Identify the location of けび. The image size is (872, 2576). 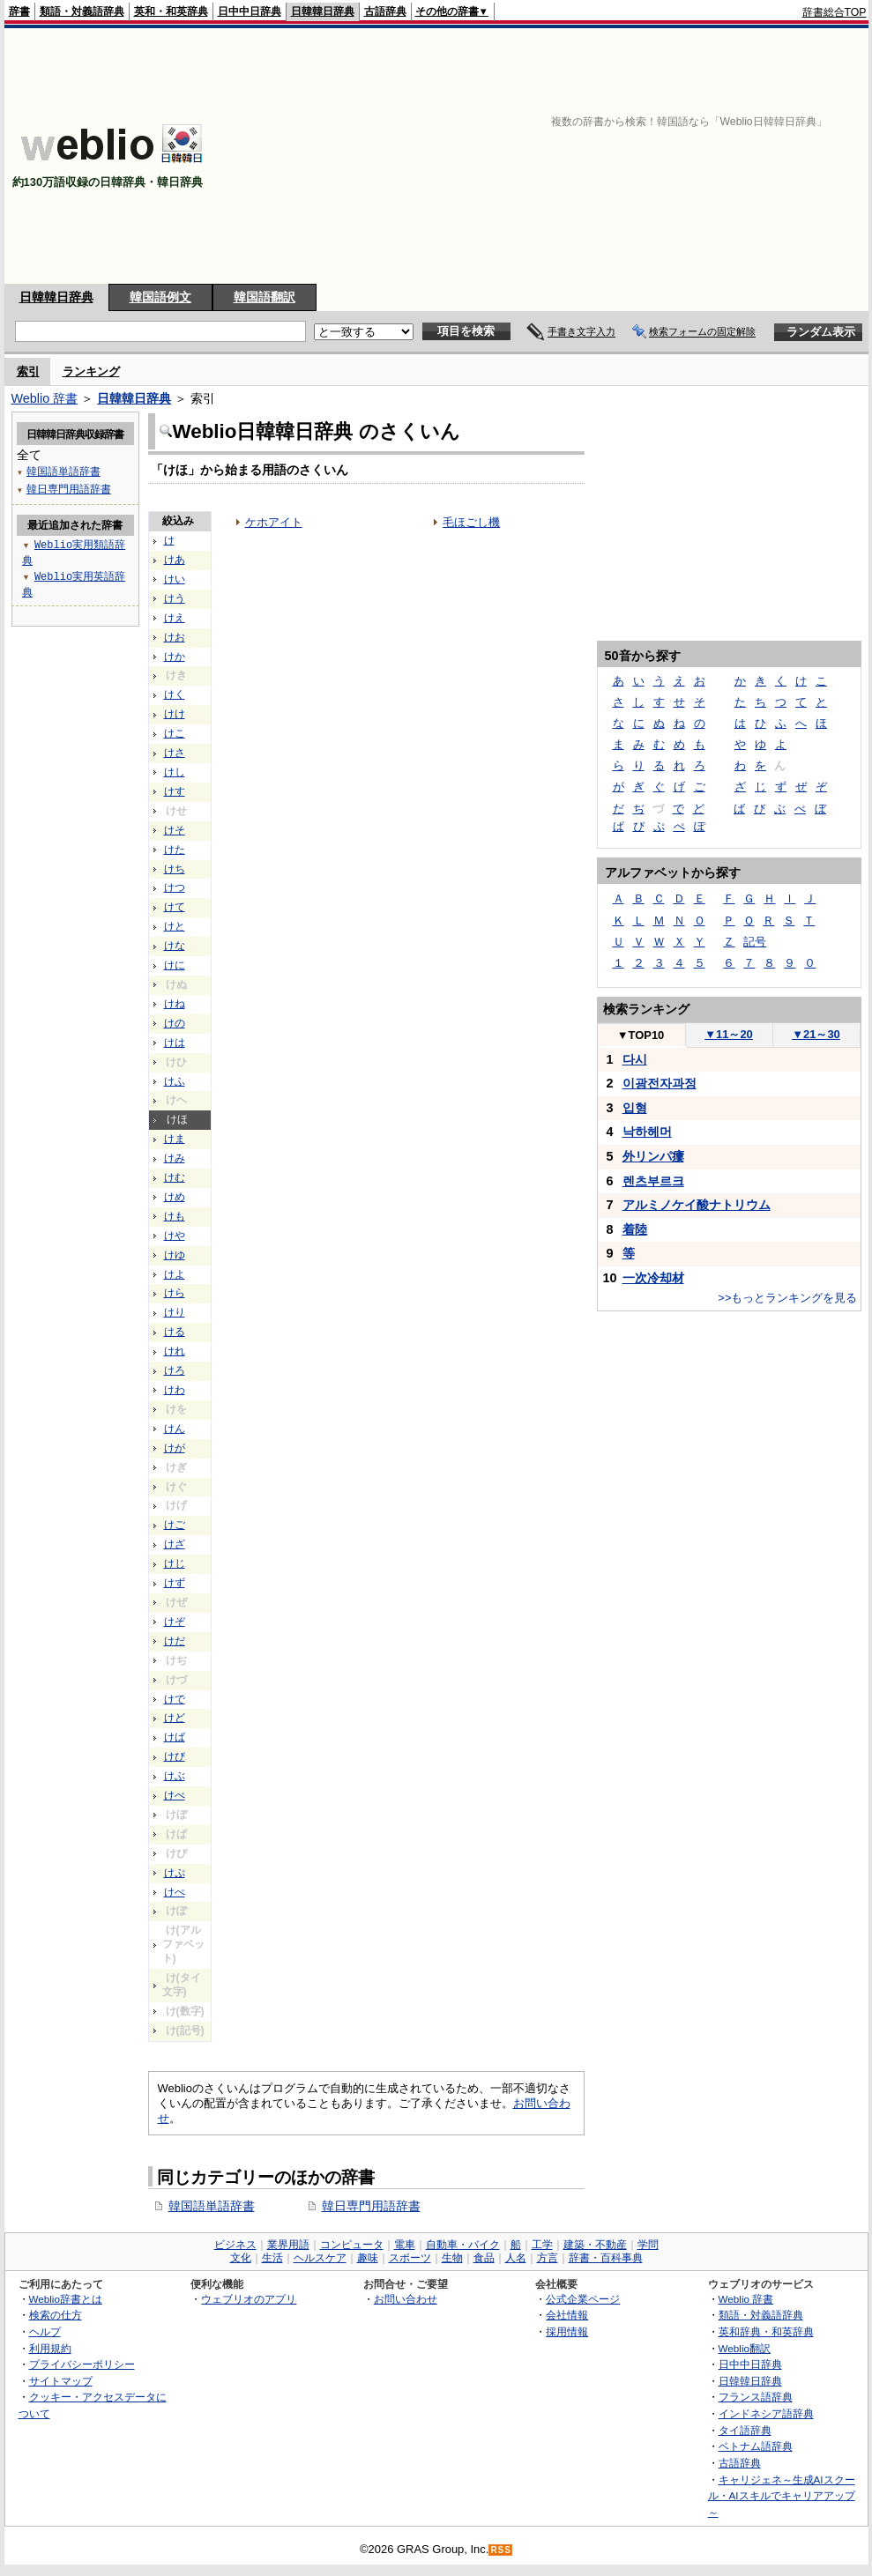
(174, 1756).